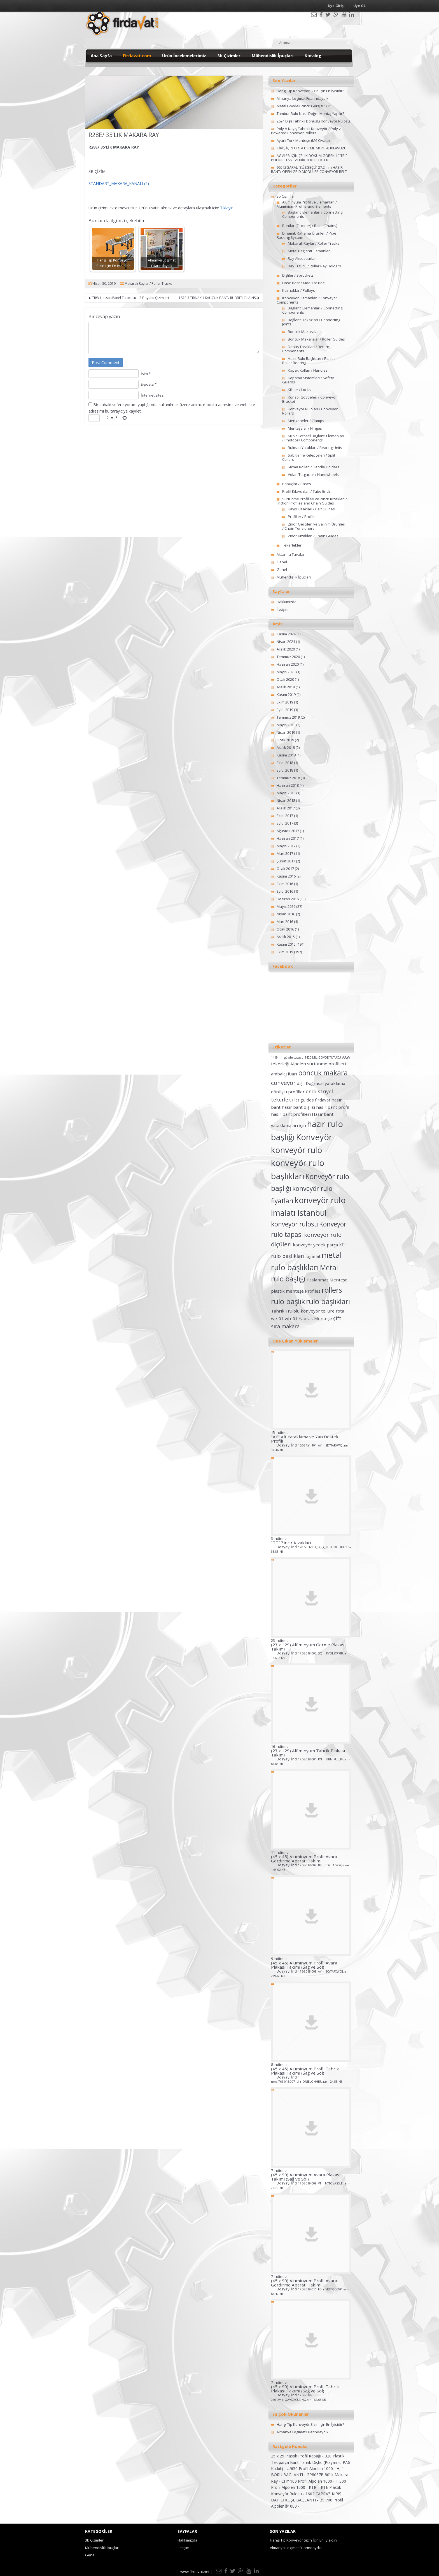 This screenshot has width=439, height=2576. Describe the element at coordinates (301, 1083) in the screenshot. I see `dişli [dişli (2 öge)]` at that location.